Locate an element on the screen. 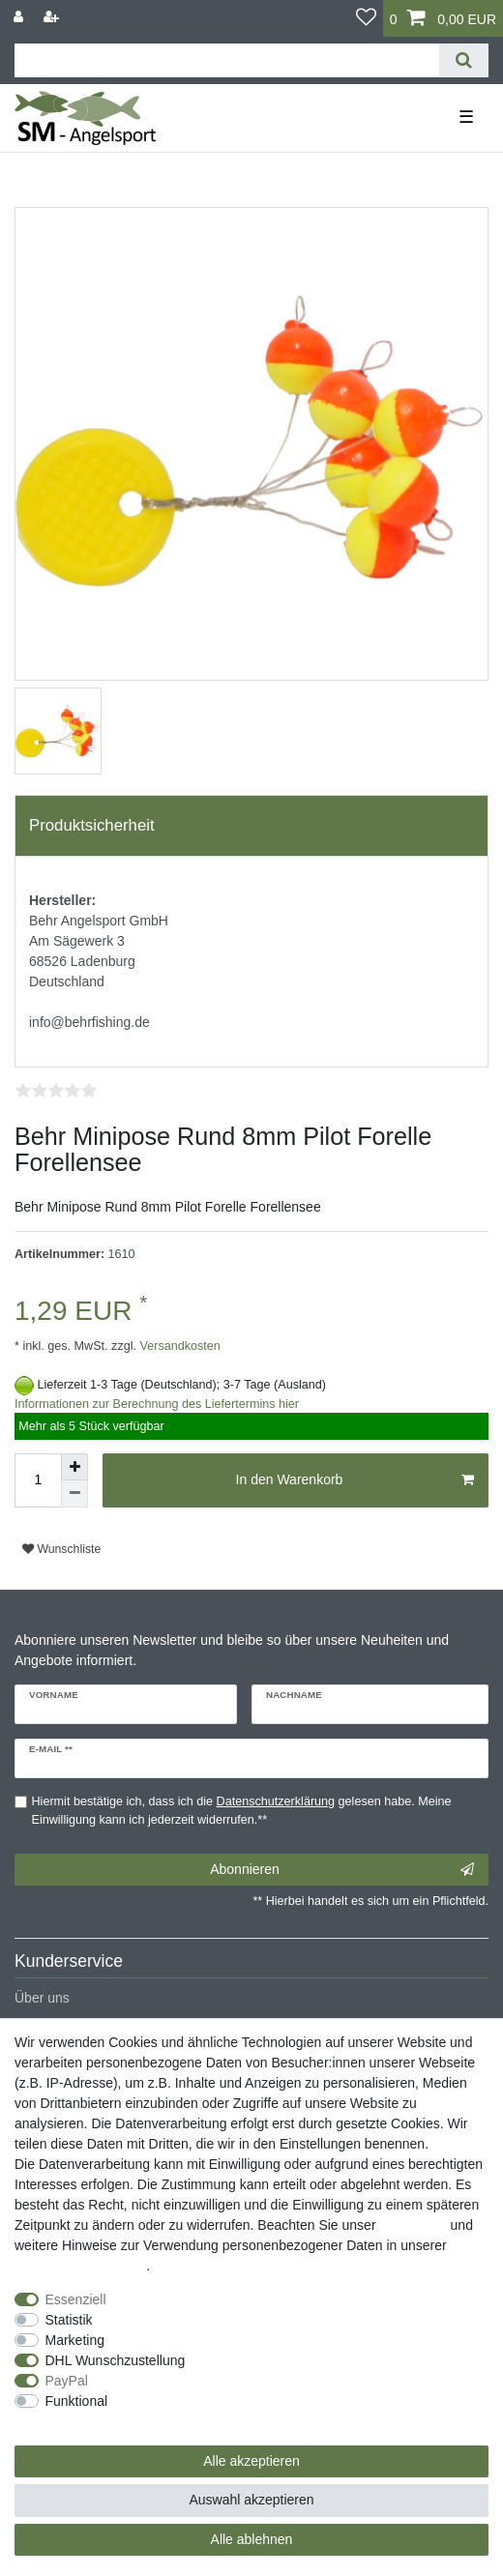  Essenziell is located at coordinates (75, 2299).